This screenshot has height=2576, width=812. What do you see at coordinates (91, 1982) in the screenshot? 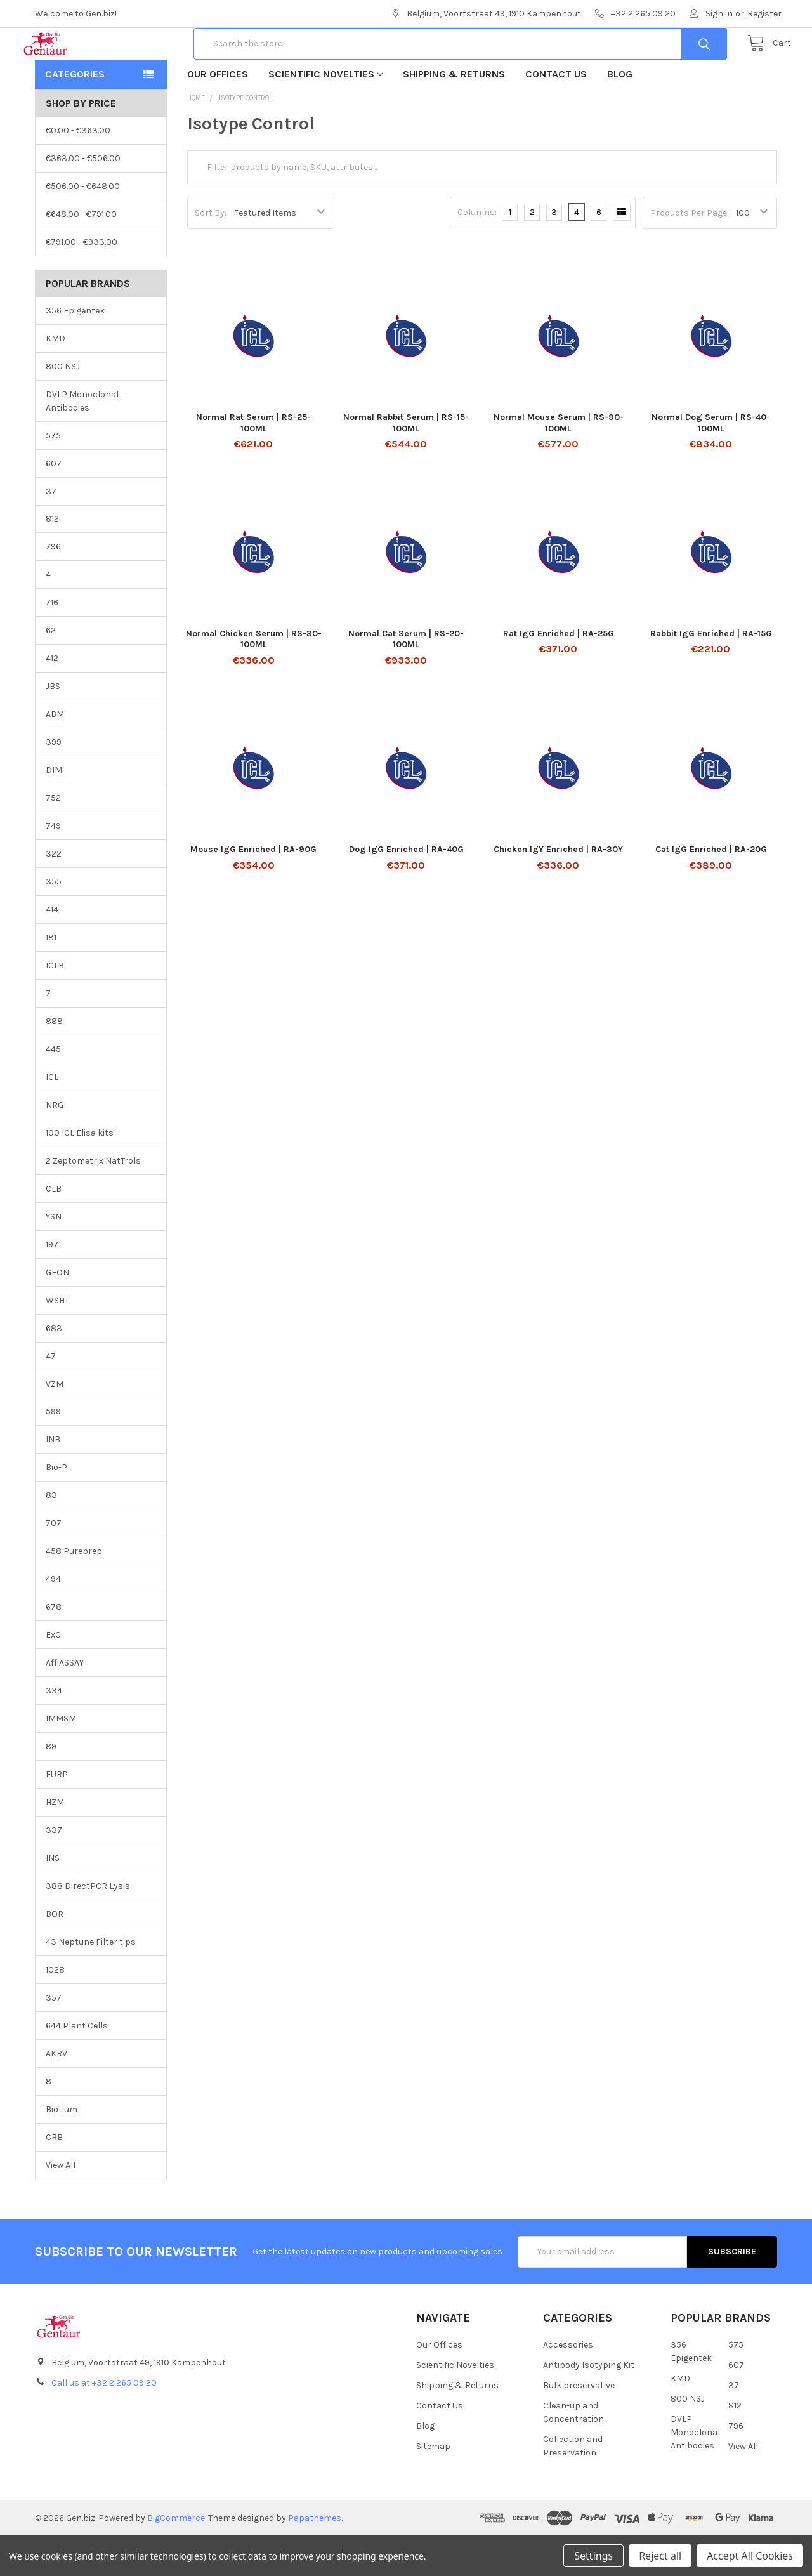
I see `43 Neptune Filter tips` at bounding box center [91, 1982].